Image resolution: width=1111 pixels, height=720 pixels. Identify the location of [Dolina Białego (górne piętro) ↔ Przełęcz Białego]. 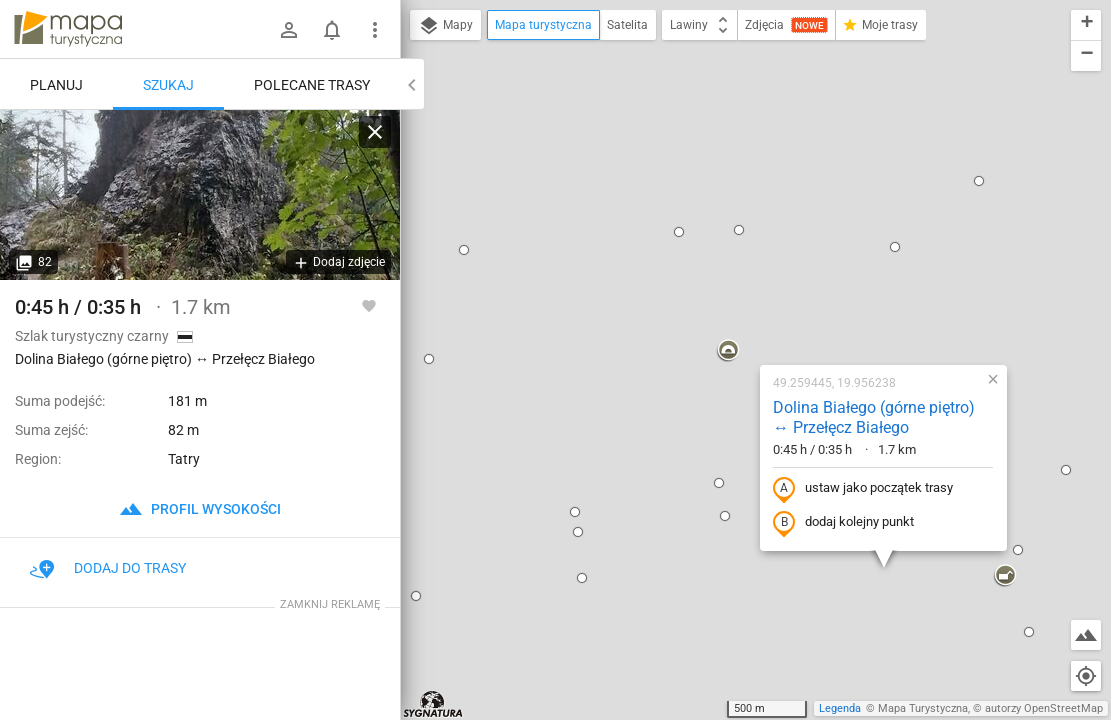
(200, 195).